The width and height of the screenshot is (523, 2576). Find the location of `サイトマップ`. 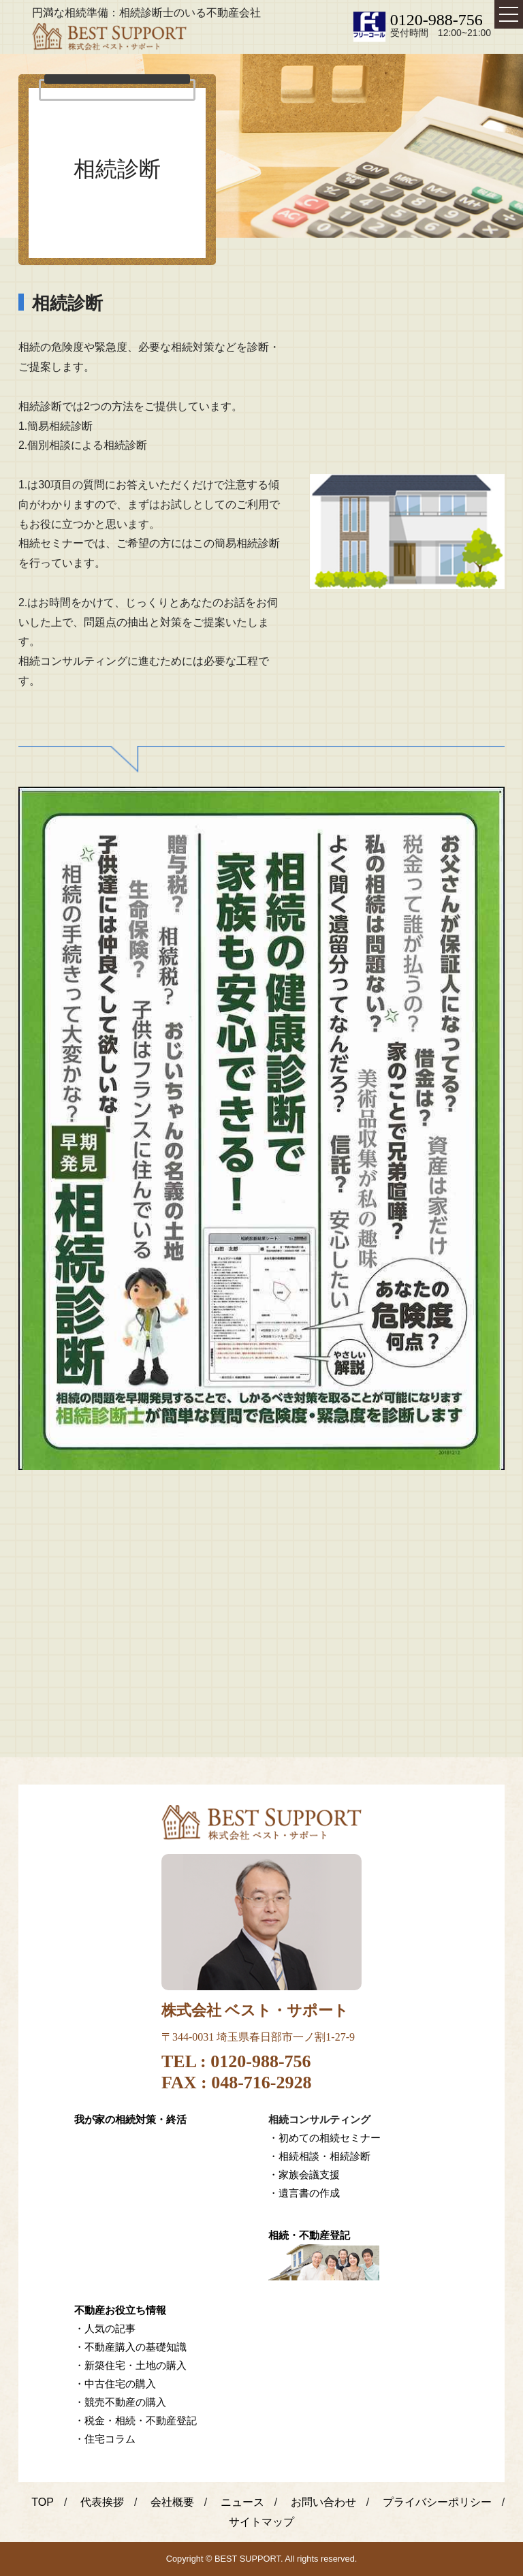

サイトマップ is located at coordinates (261, 2522).